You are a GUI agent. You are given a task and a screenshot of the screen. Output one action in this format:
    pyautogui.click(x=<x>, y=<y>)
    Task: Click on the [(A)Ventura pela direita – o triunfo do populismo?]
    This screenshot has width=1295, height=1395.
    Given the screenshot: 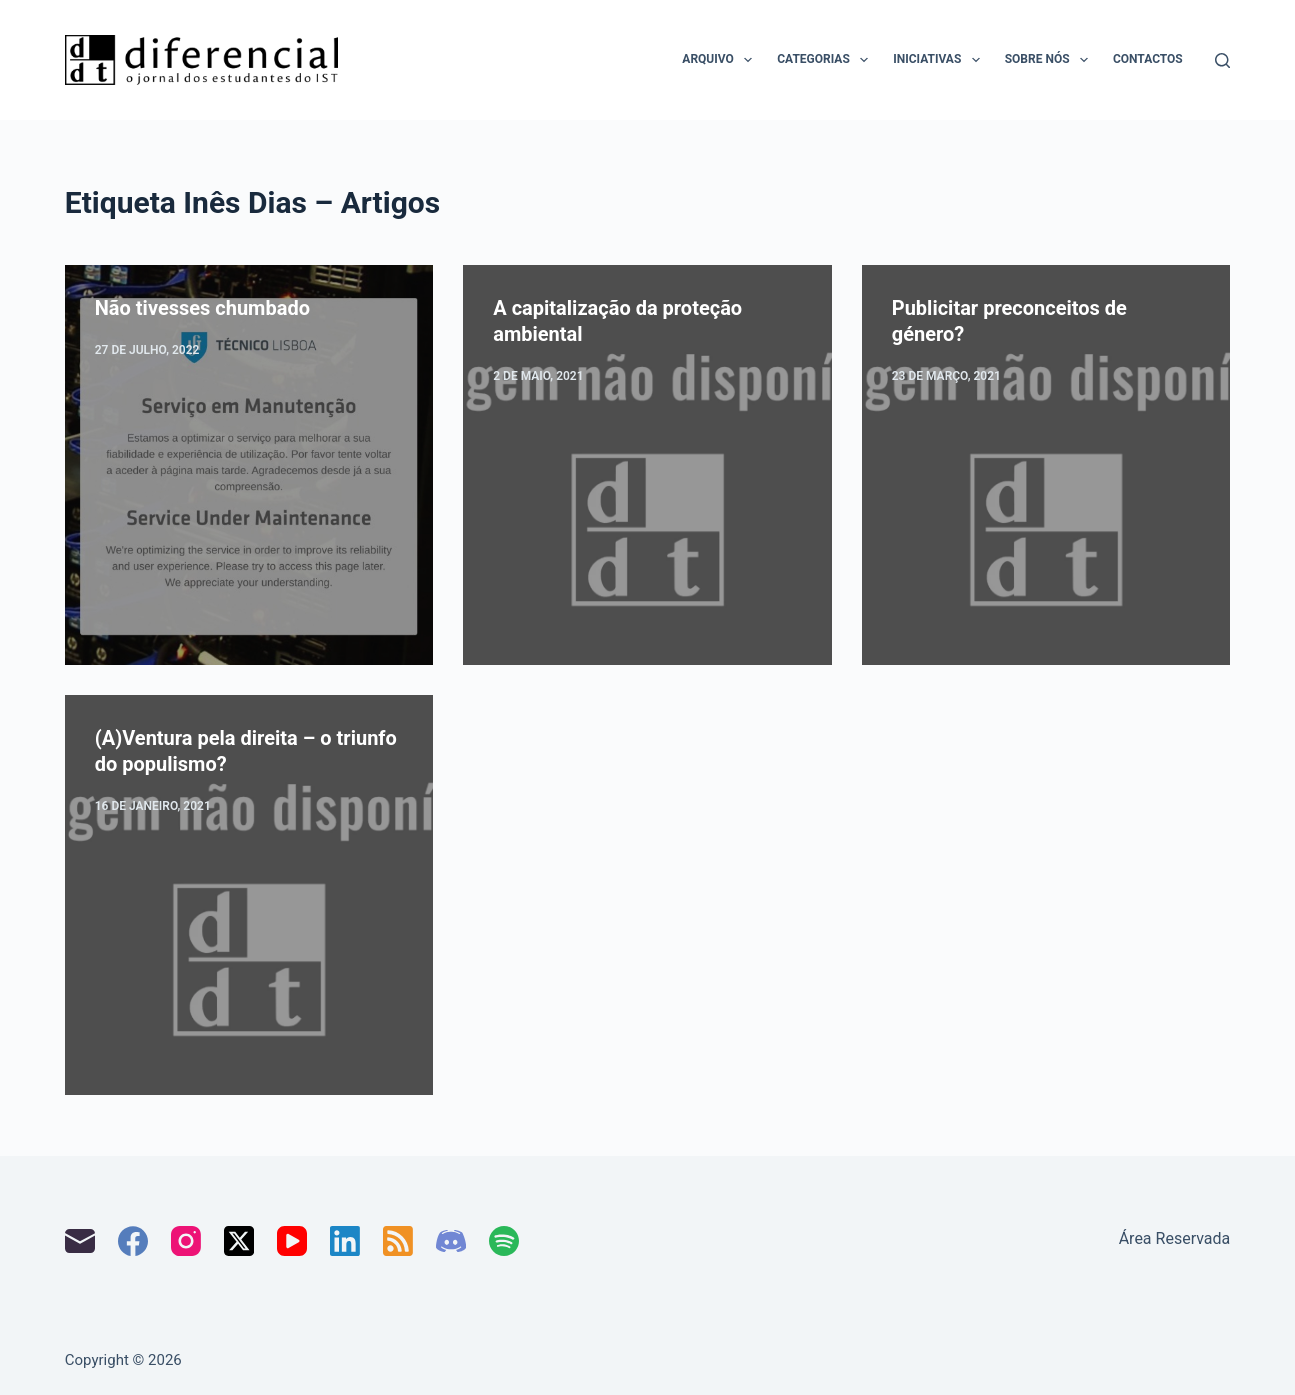 What is the action you would take?
    pyautogui.click(x=249, y=895)
    